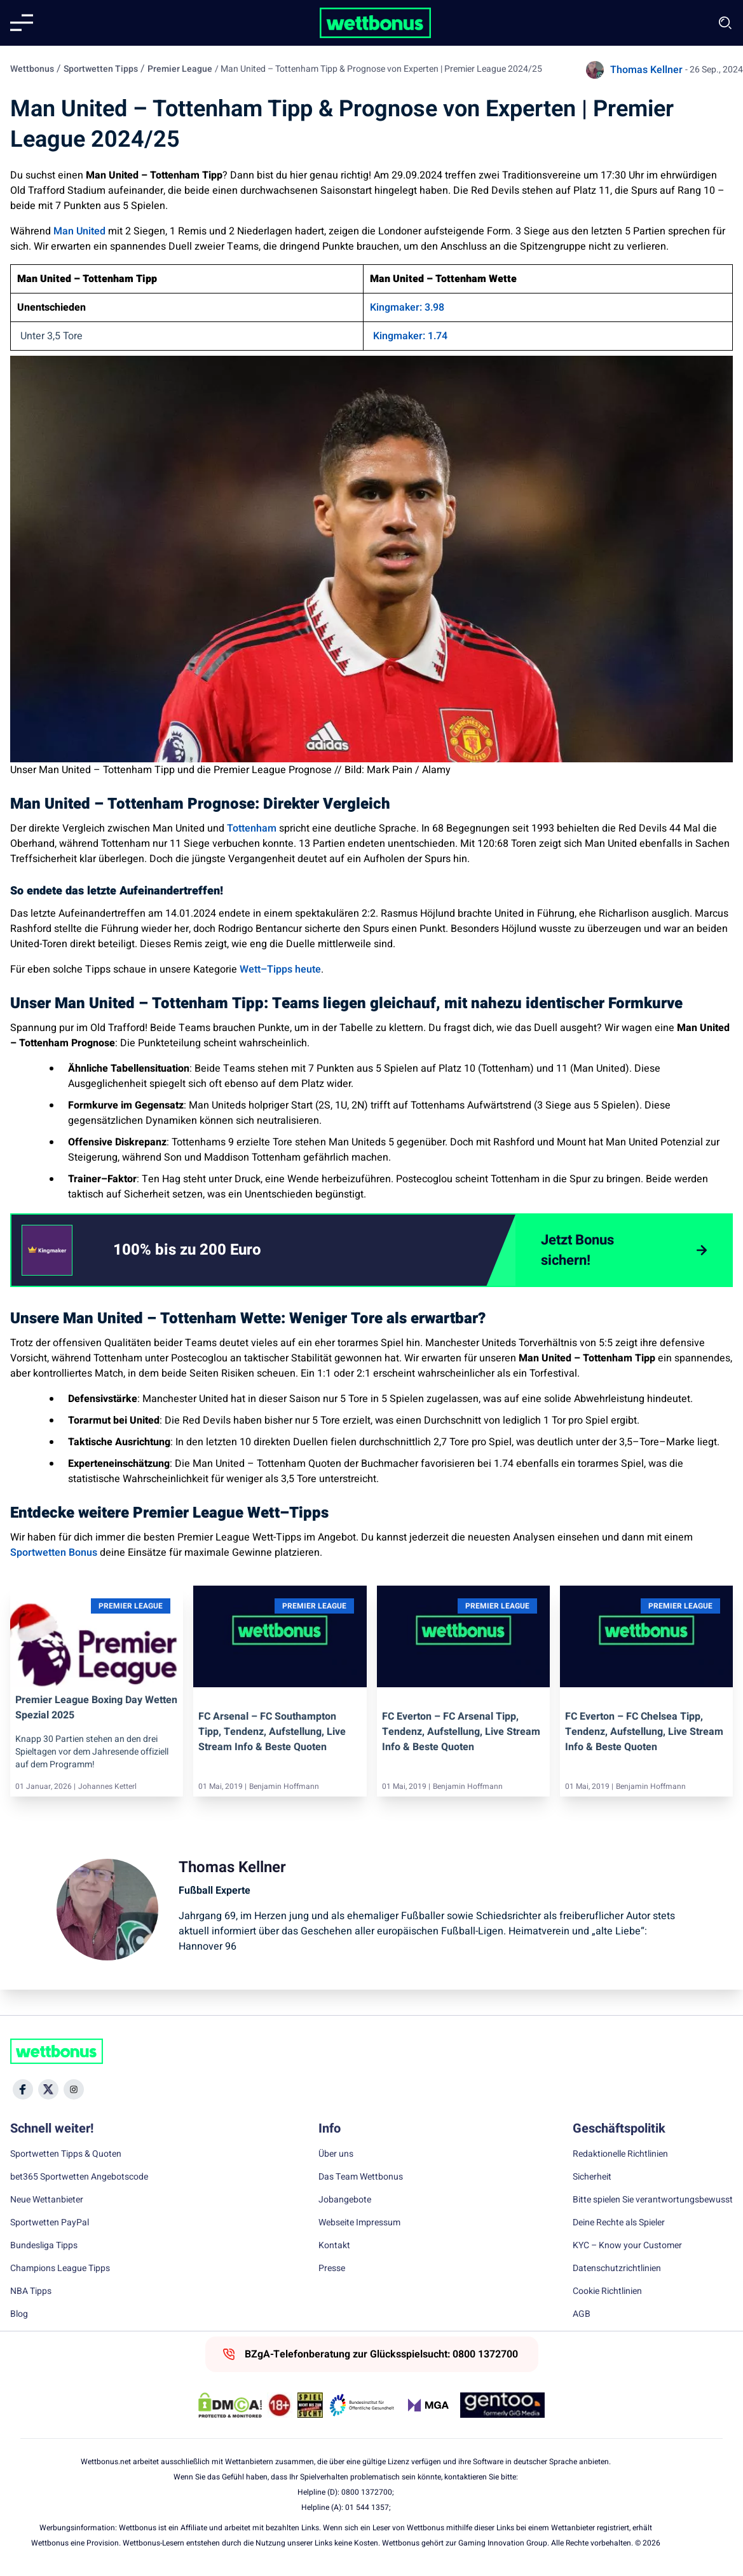 The image size is (743, 2576). Describe the element at coordinates (623, 1250) in the screenshot. I see `[Jetzt Bonus sichern!]` at that location.